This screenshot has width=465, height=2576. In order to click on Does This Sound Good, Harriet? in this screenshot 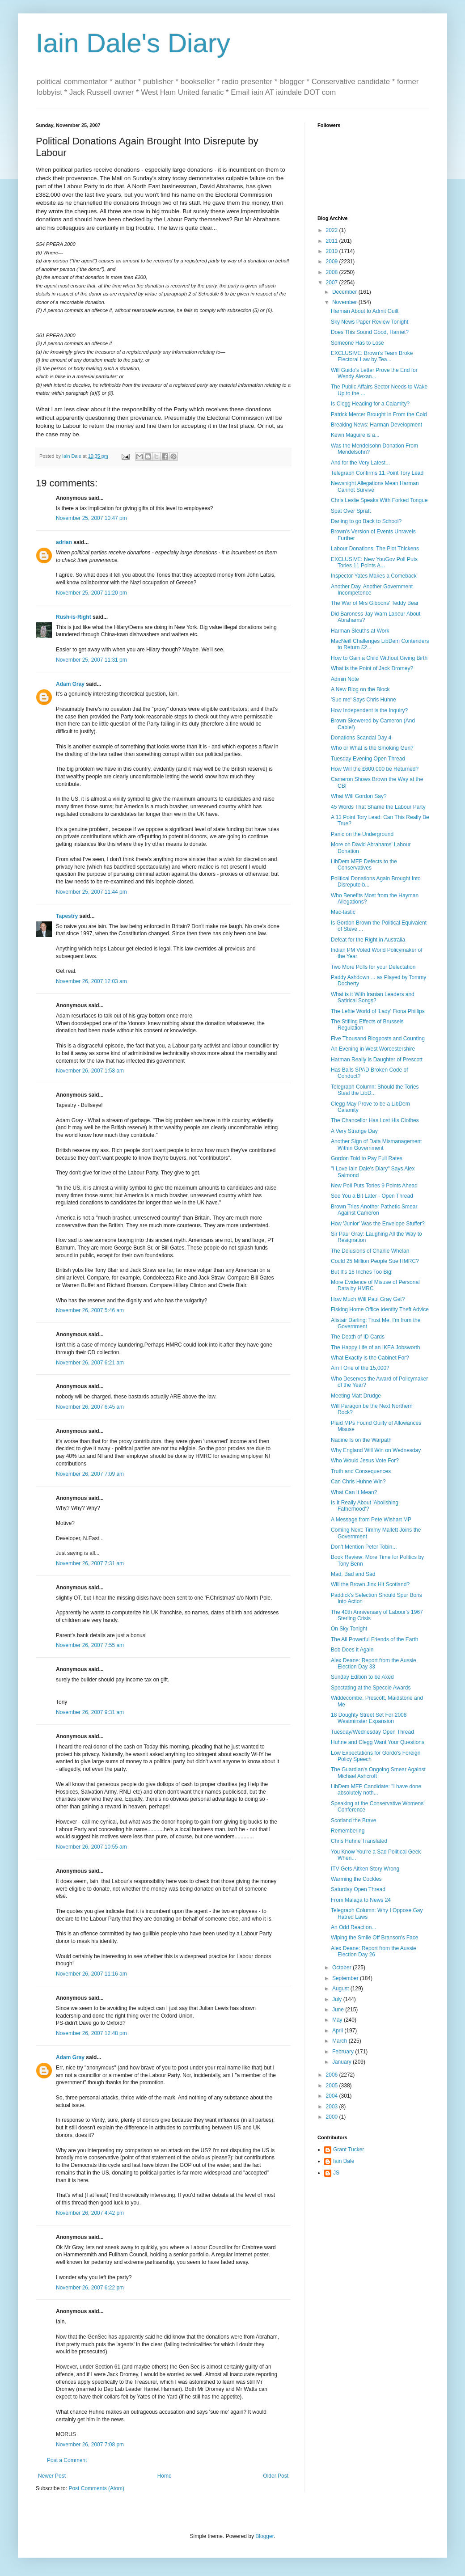, I will do `click(370, 332)`.